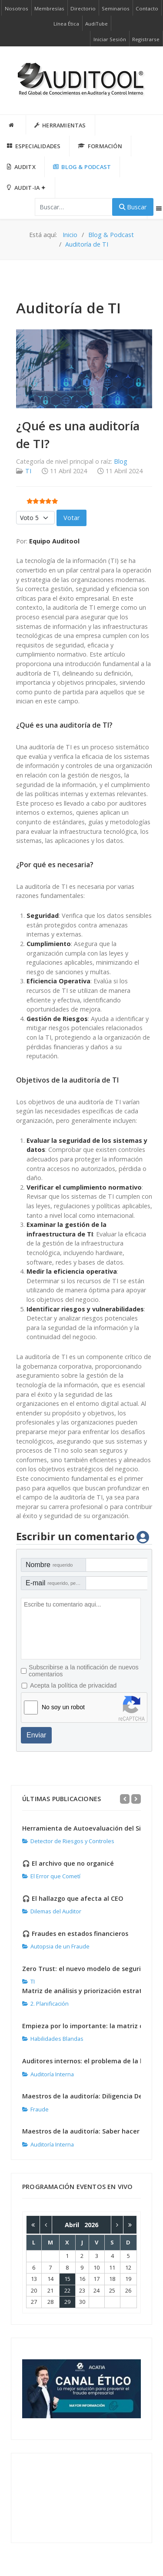 The width and height of the screenshot is (163, 2576). I want to click on Blog, so click(120, 461).